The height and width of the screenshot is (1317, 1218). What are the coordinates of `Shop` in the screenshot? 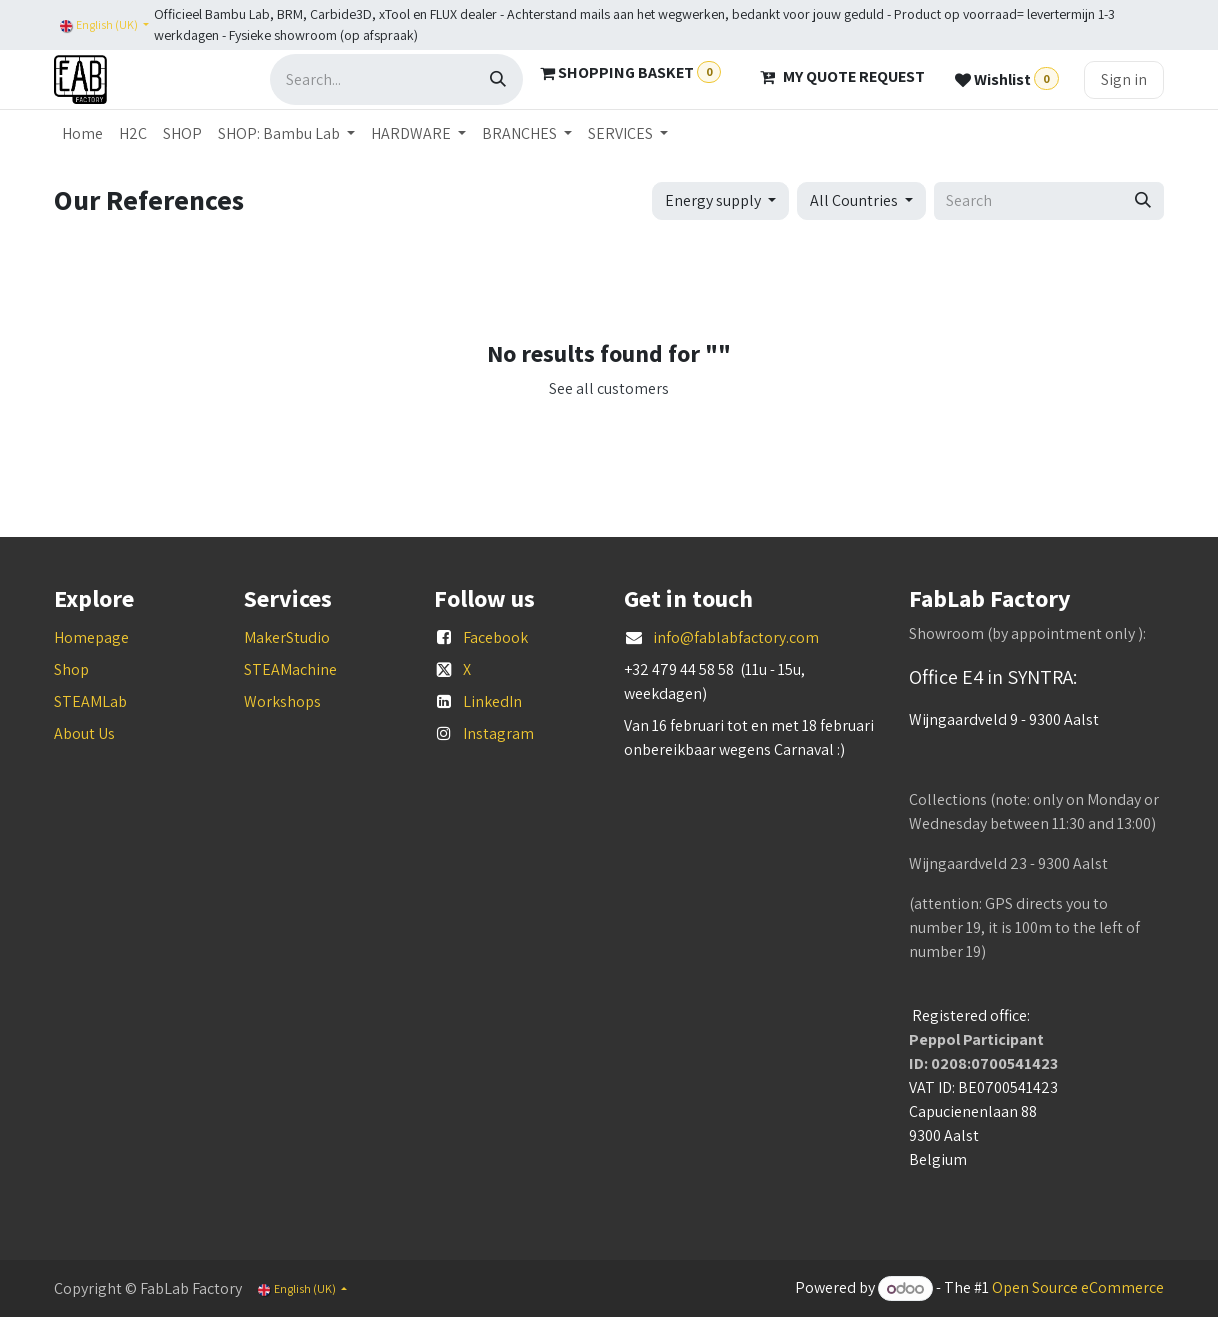 It's located at (71, 669).